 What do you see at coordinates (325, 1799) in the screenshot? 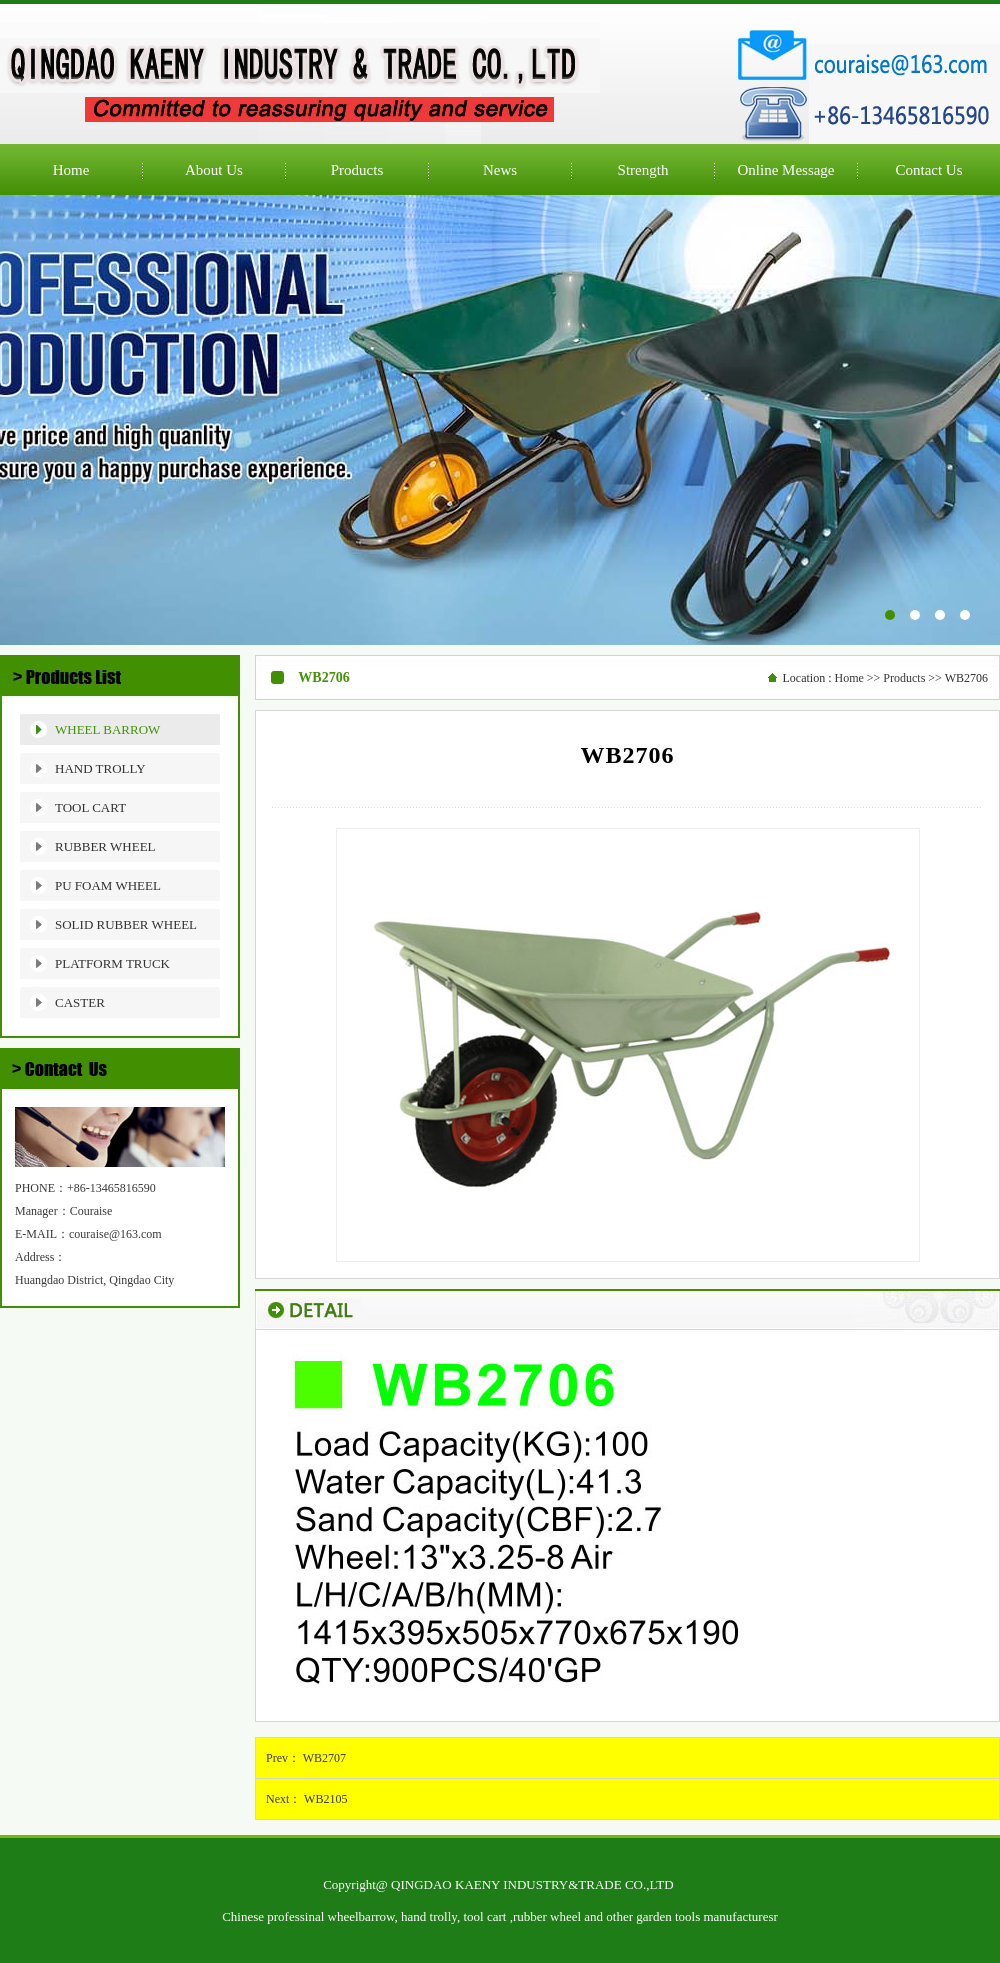
I see `WB2105` at bounding box center [325, 1799].